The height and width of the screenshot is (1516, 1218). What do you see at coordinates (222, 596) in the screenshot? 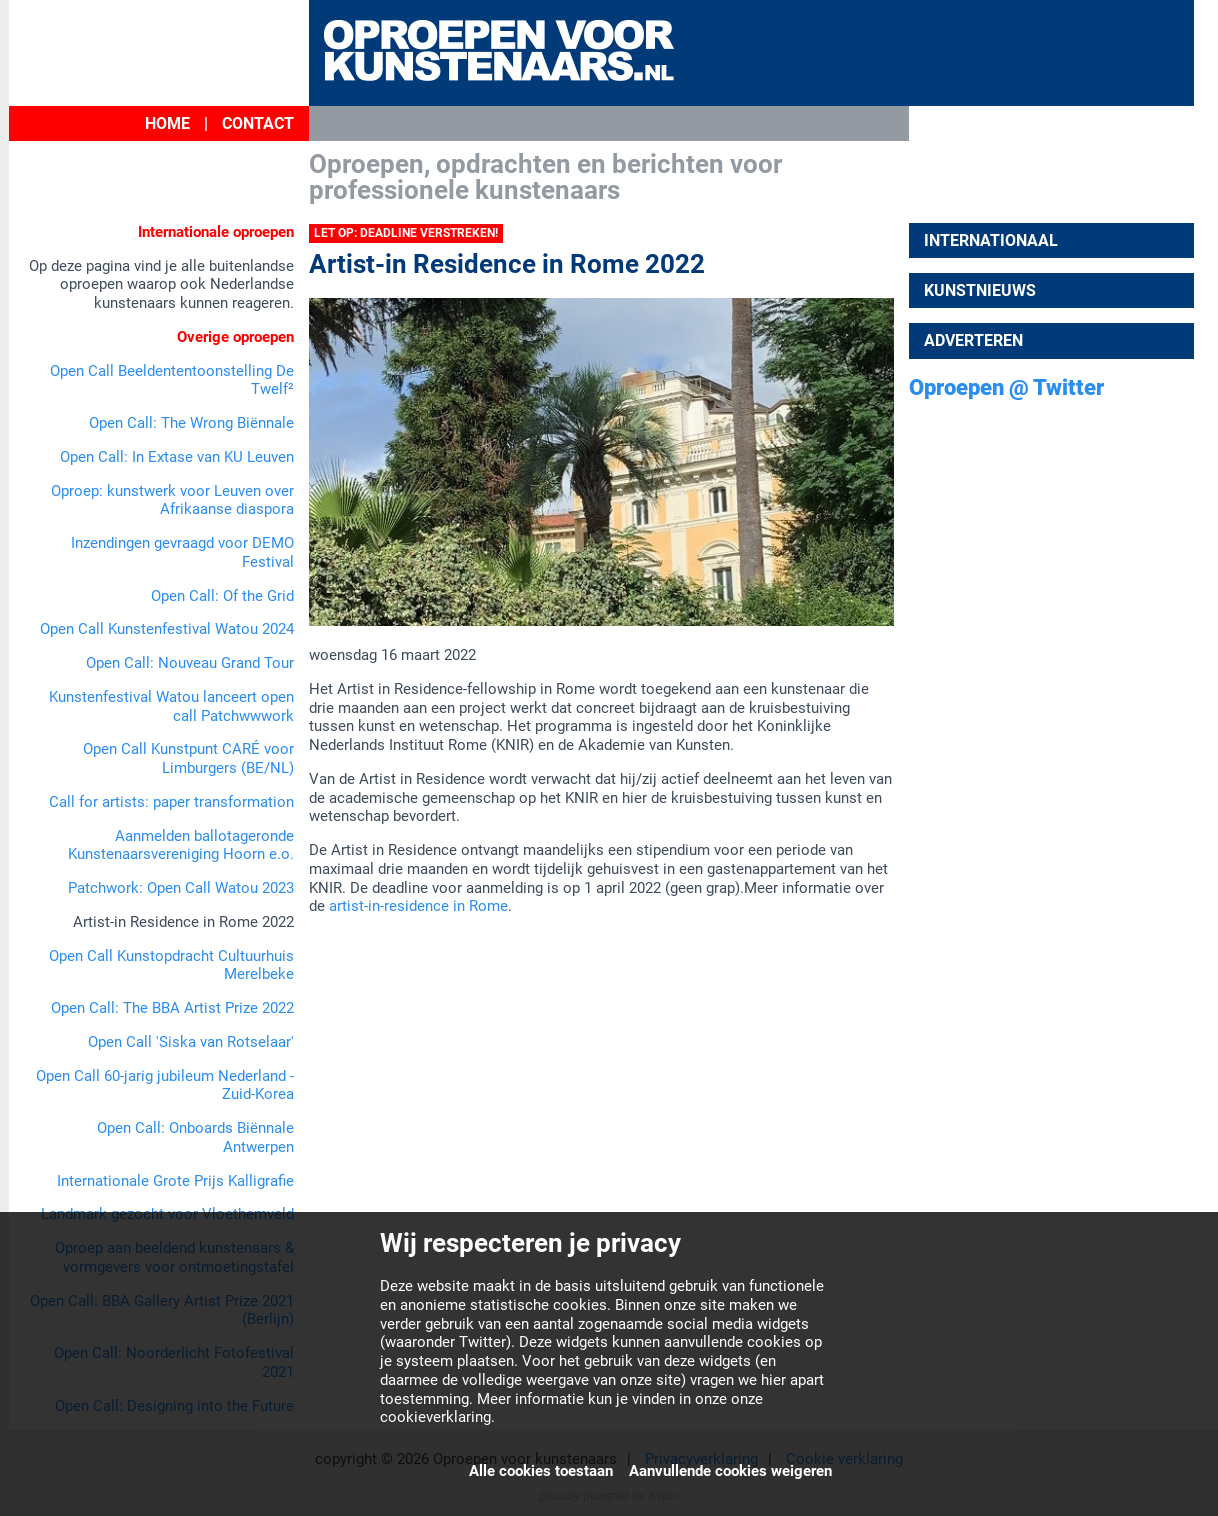
I see `Open Call: Of the Grid` at bounding box center [222, 596].